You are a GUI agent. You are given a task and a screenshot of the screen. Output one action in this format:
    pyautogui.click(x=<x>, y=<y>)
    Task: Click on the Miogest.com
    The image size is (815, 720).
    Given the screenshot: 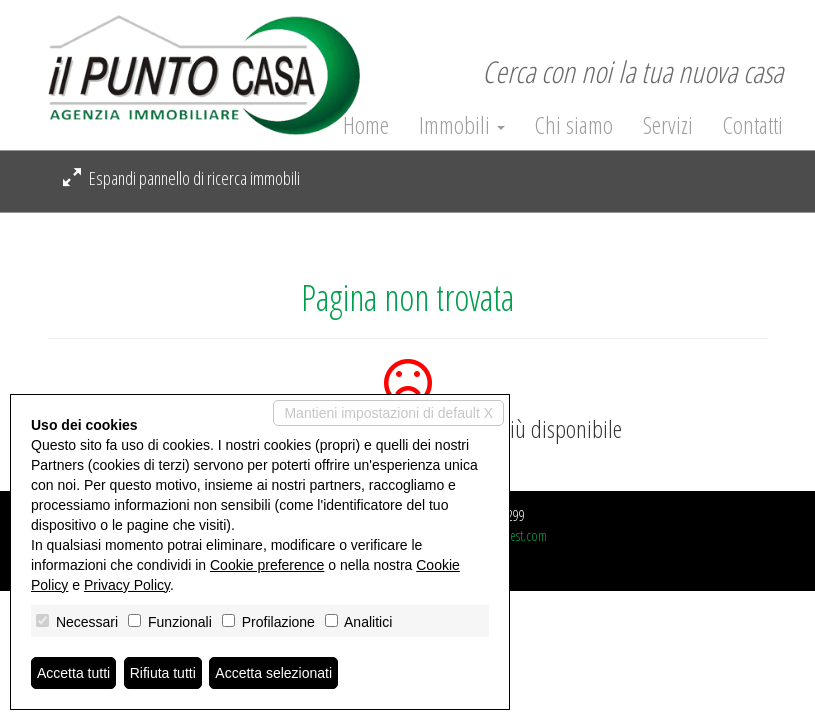 What is the action you would take?
    pyautogui.click(x=516, y=535)
    